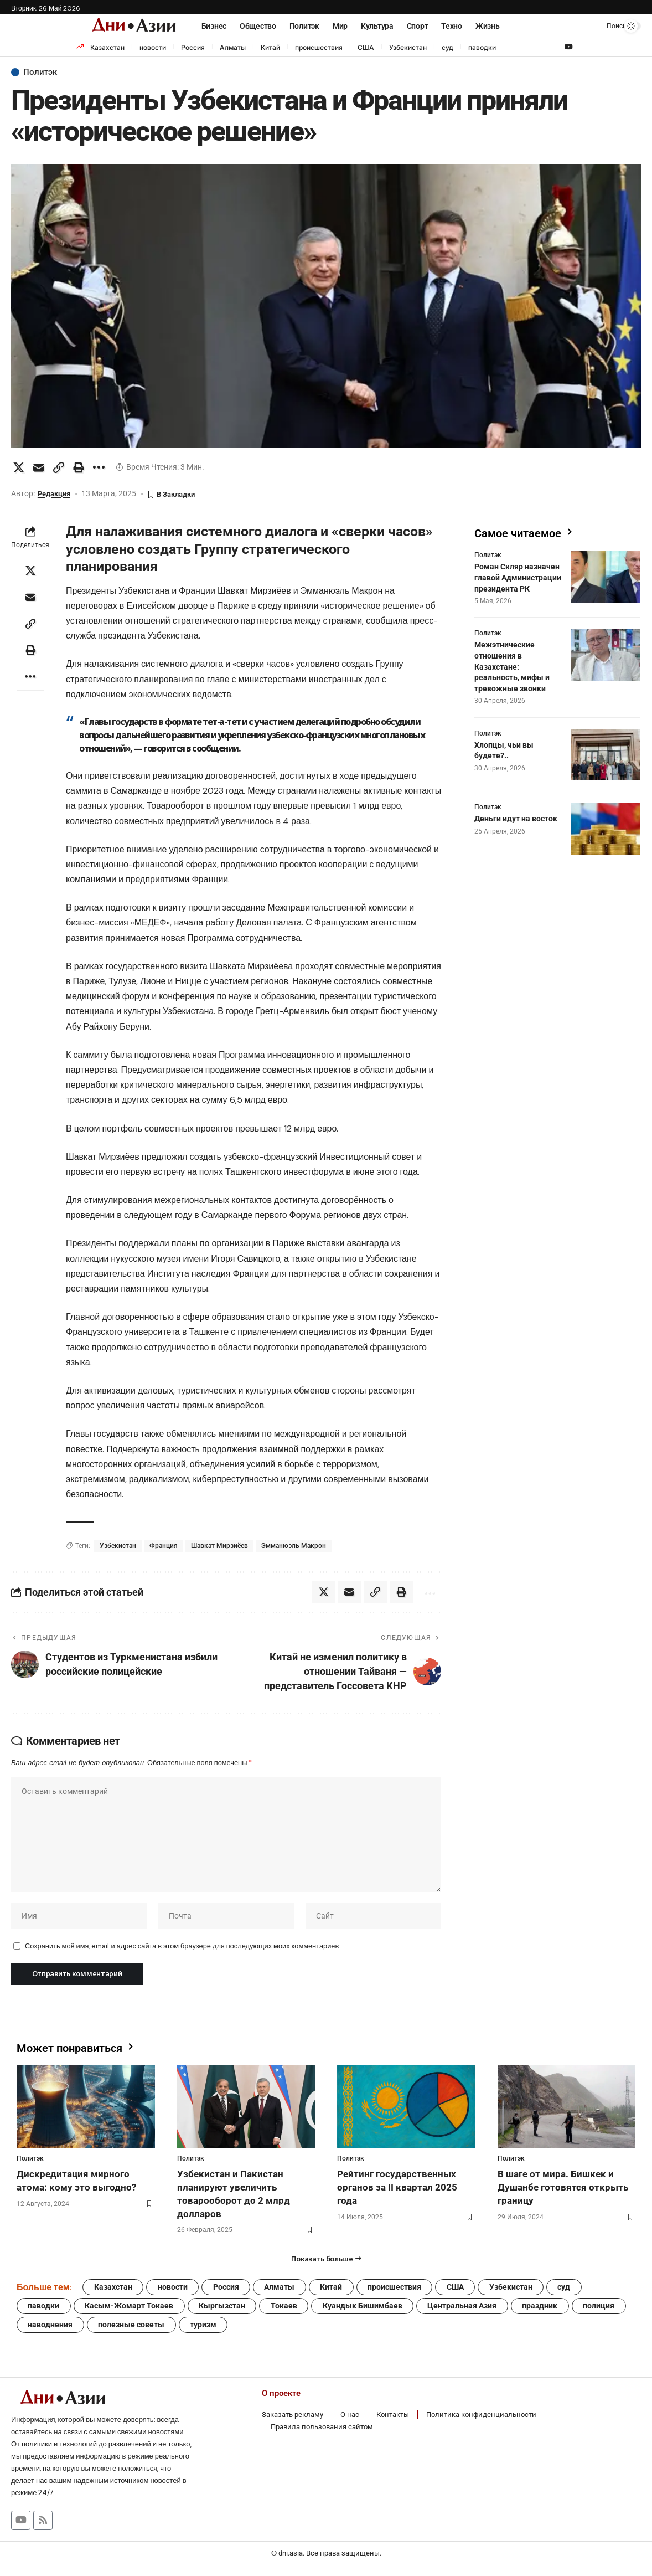 The width and height of the screenshot is (652, 2576). Describe the element at coordinates (512, 665) in the screenshot. I see `Межэтнические отношения в Казахстане: реальность, мифы и тревожные звонки` at that location.